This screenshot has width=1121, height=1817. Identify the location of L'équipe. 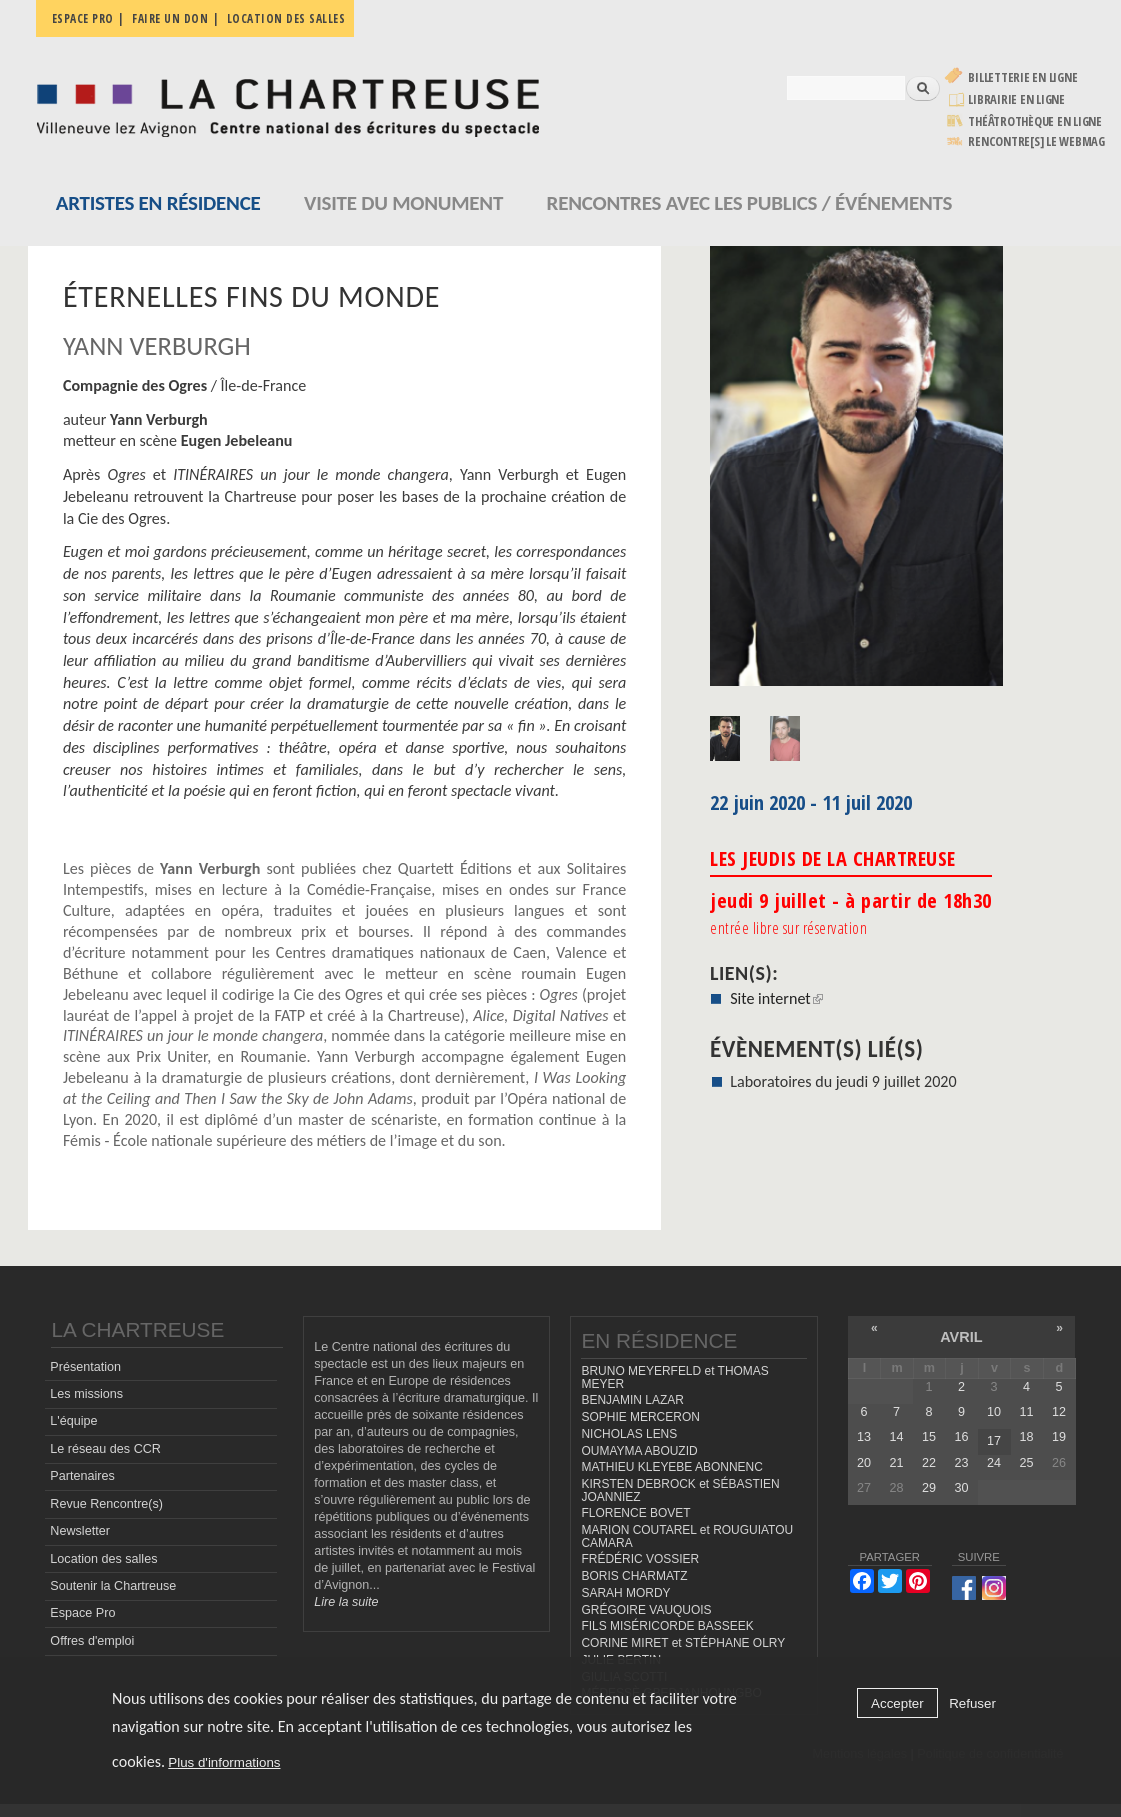
(73, 1421).